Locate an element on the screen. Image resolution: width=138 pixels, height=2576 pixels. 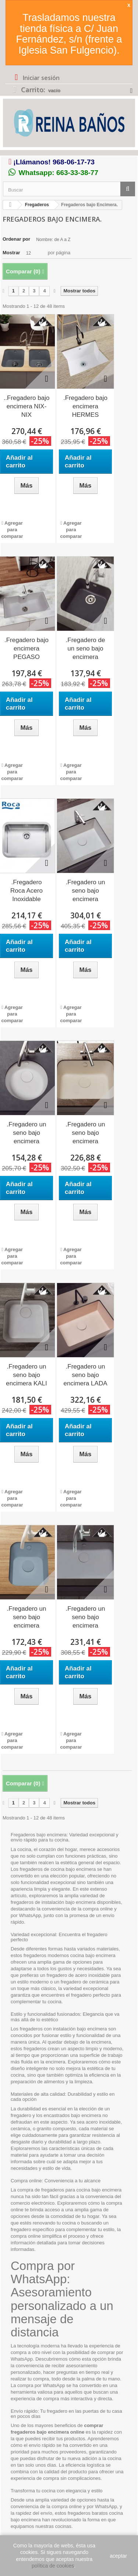
.Fregadero un seno bajo encimera LADA 66 x 51 is located at coordinates (85, 1375).